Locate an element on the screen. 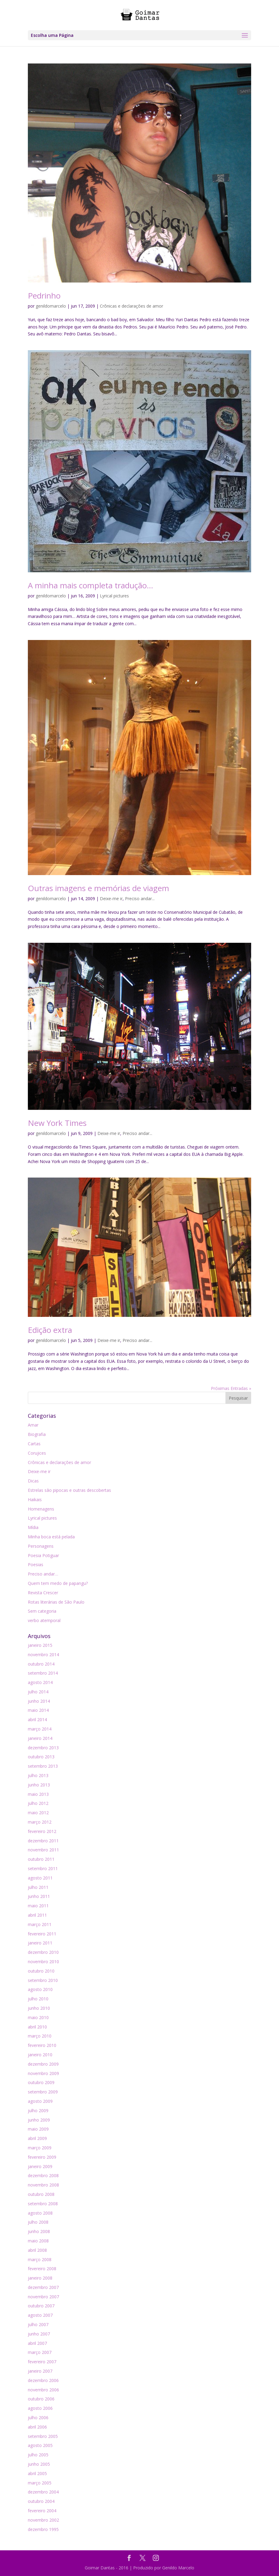  Crônicas e declarações de amor is located at coordinates (131, 306).